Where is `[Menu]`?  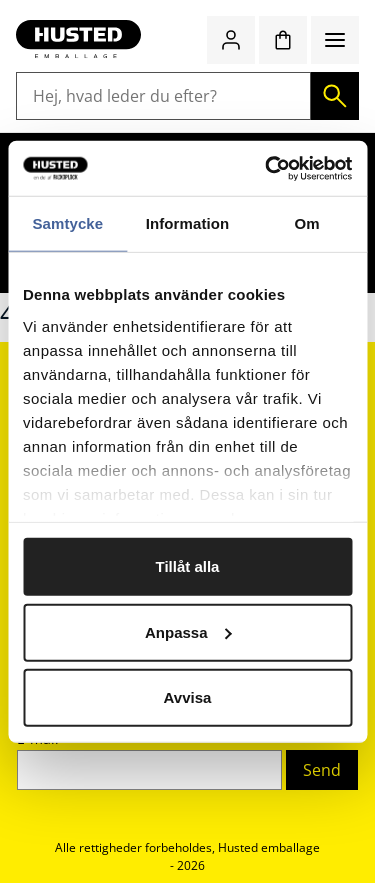
[Menu] is located at coordinates (335, 40).